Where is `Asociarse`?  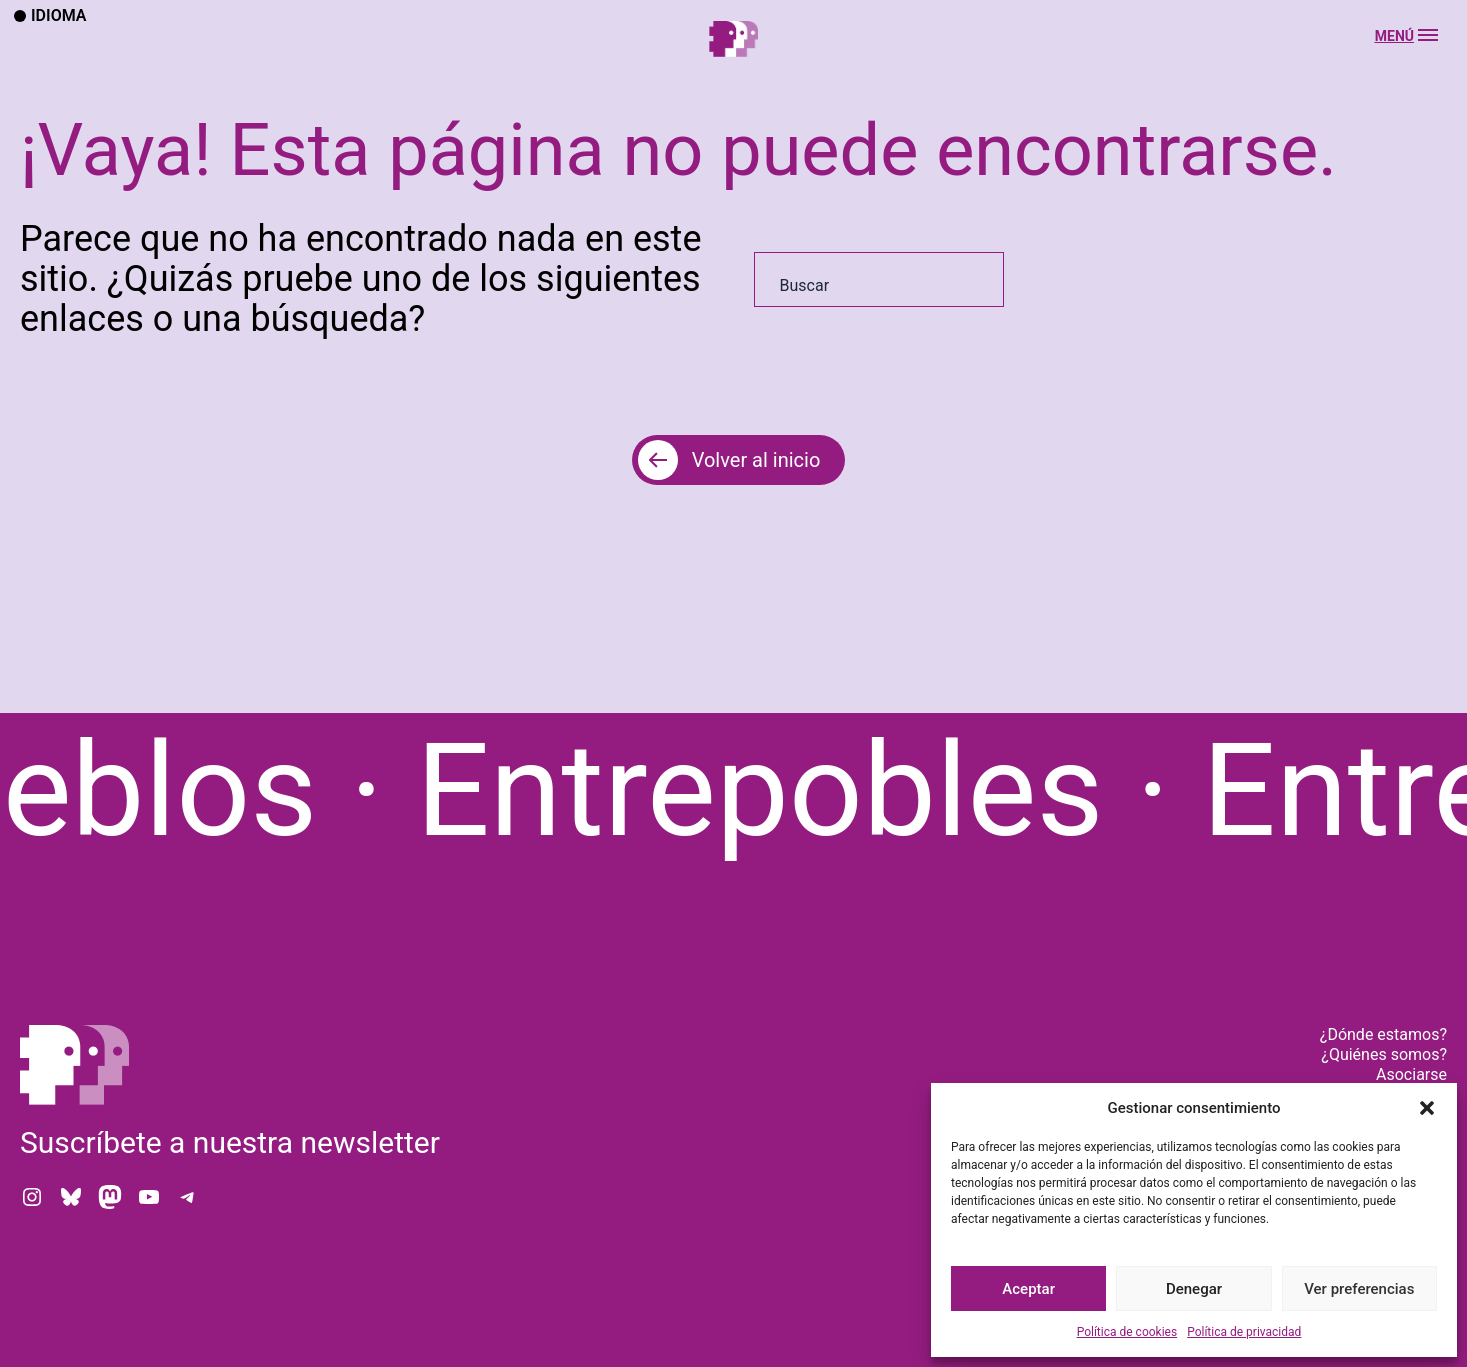
Asociarse is located at coordinates (1411, 1074).